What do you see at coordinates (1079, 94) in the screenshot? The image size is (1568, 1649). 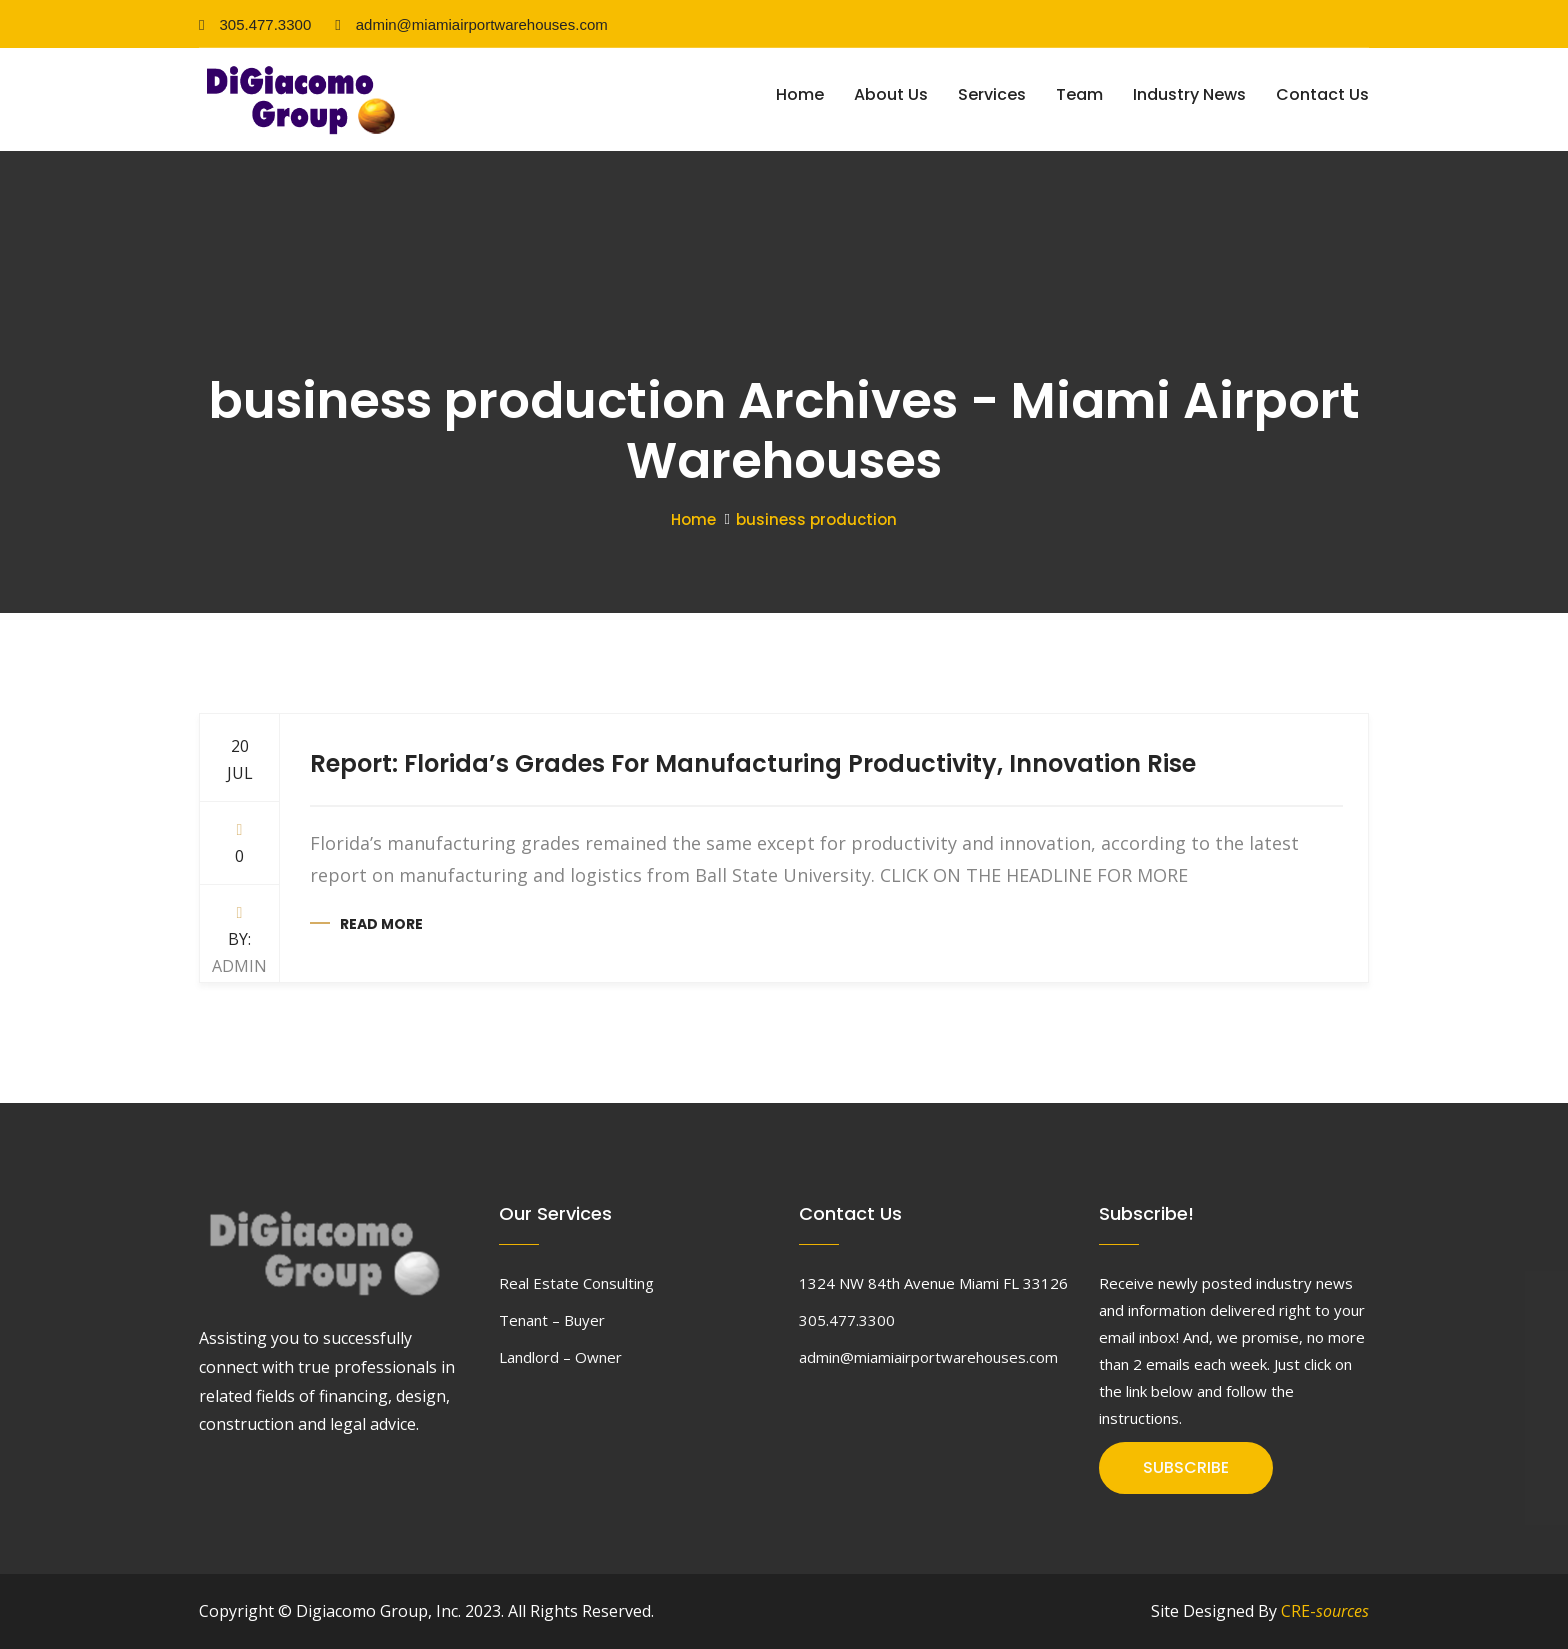 I see `Team` at bounding box center [1079, 94].